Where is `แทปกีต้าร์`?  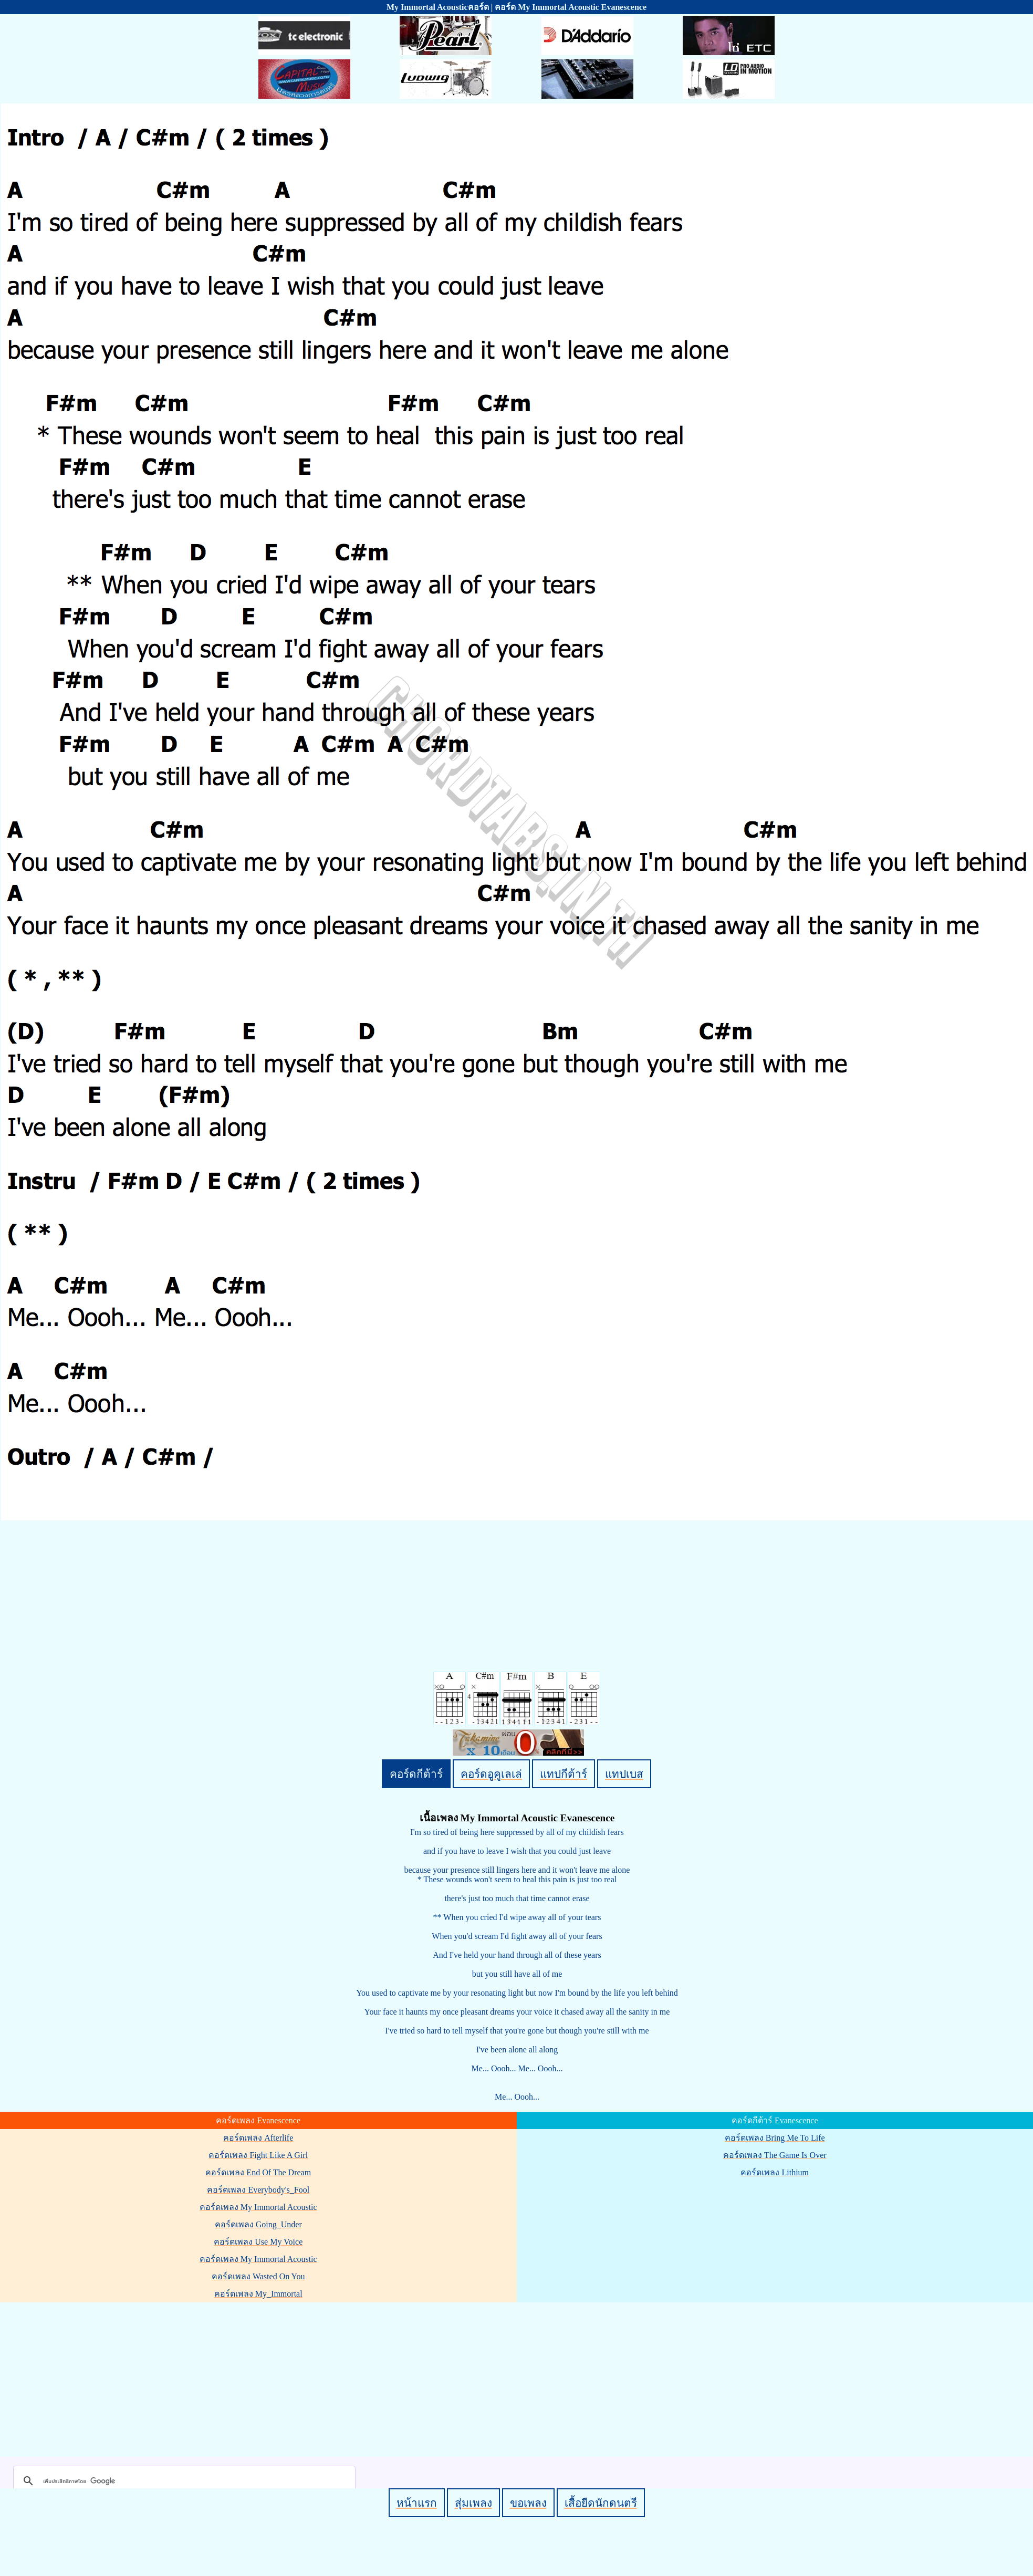 แทปกีต้าร์ is located at coordinates (563, 1774).